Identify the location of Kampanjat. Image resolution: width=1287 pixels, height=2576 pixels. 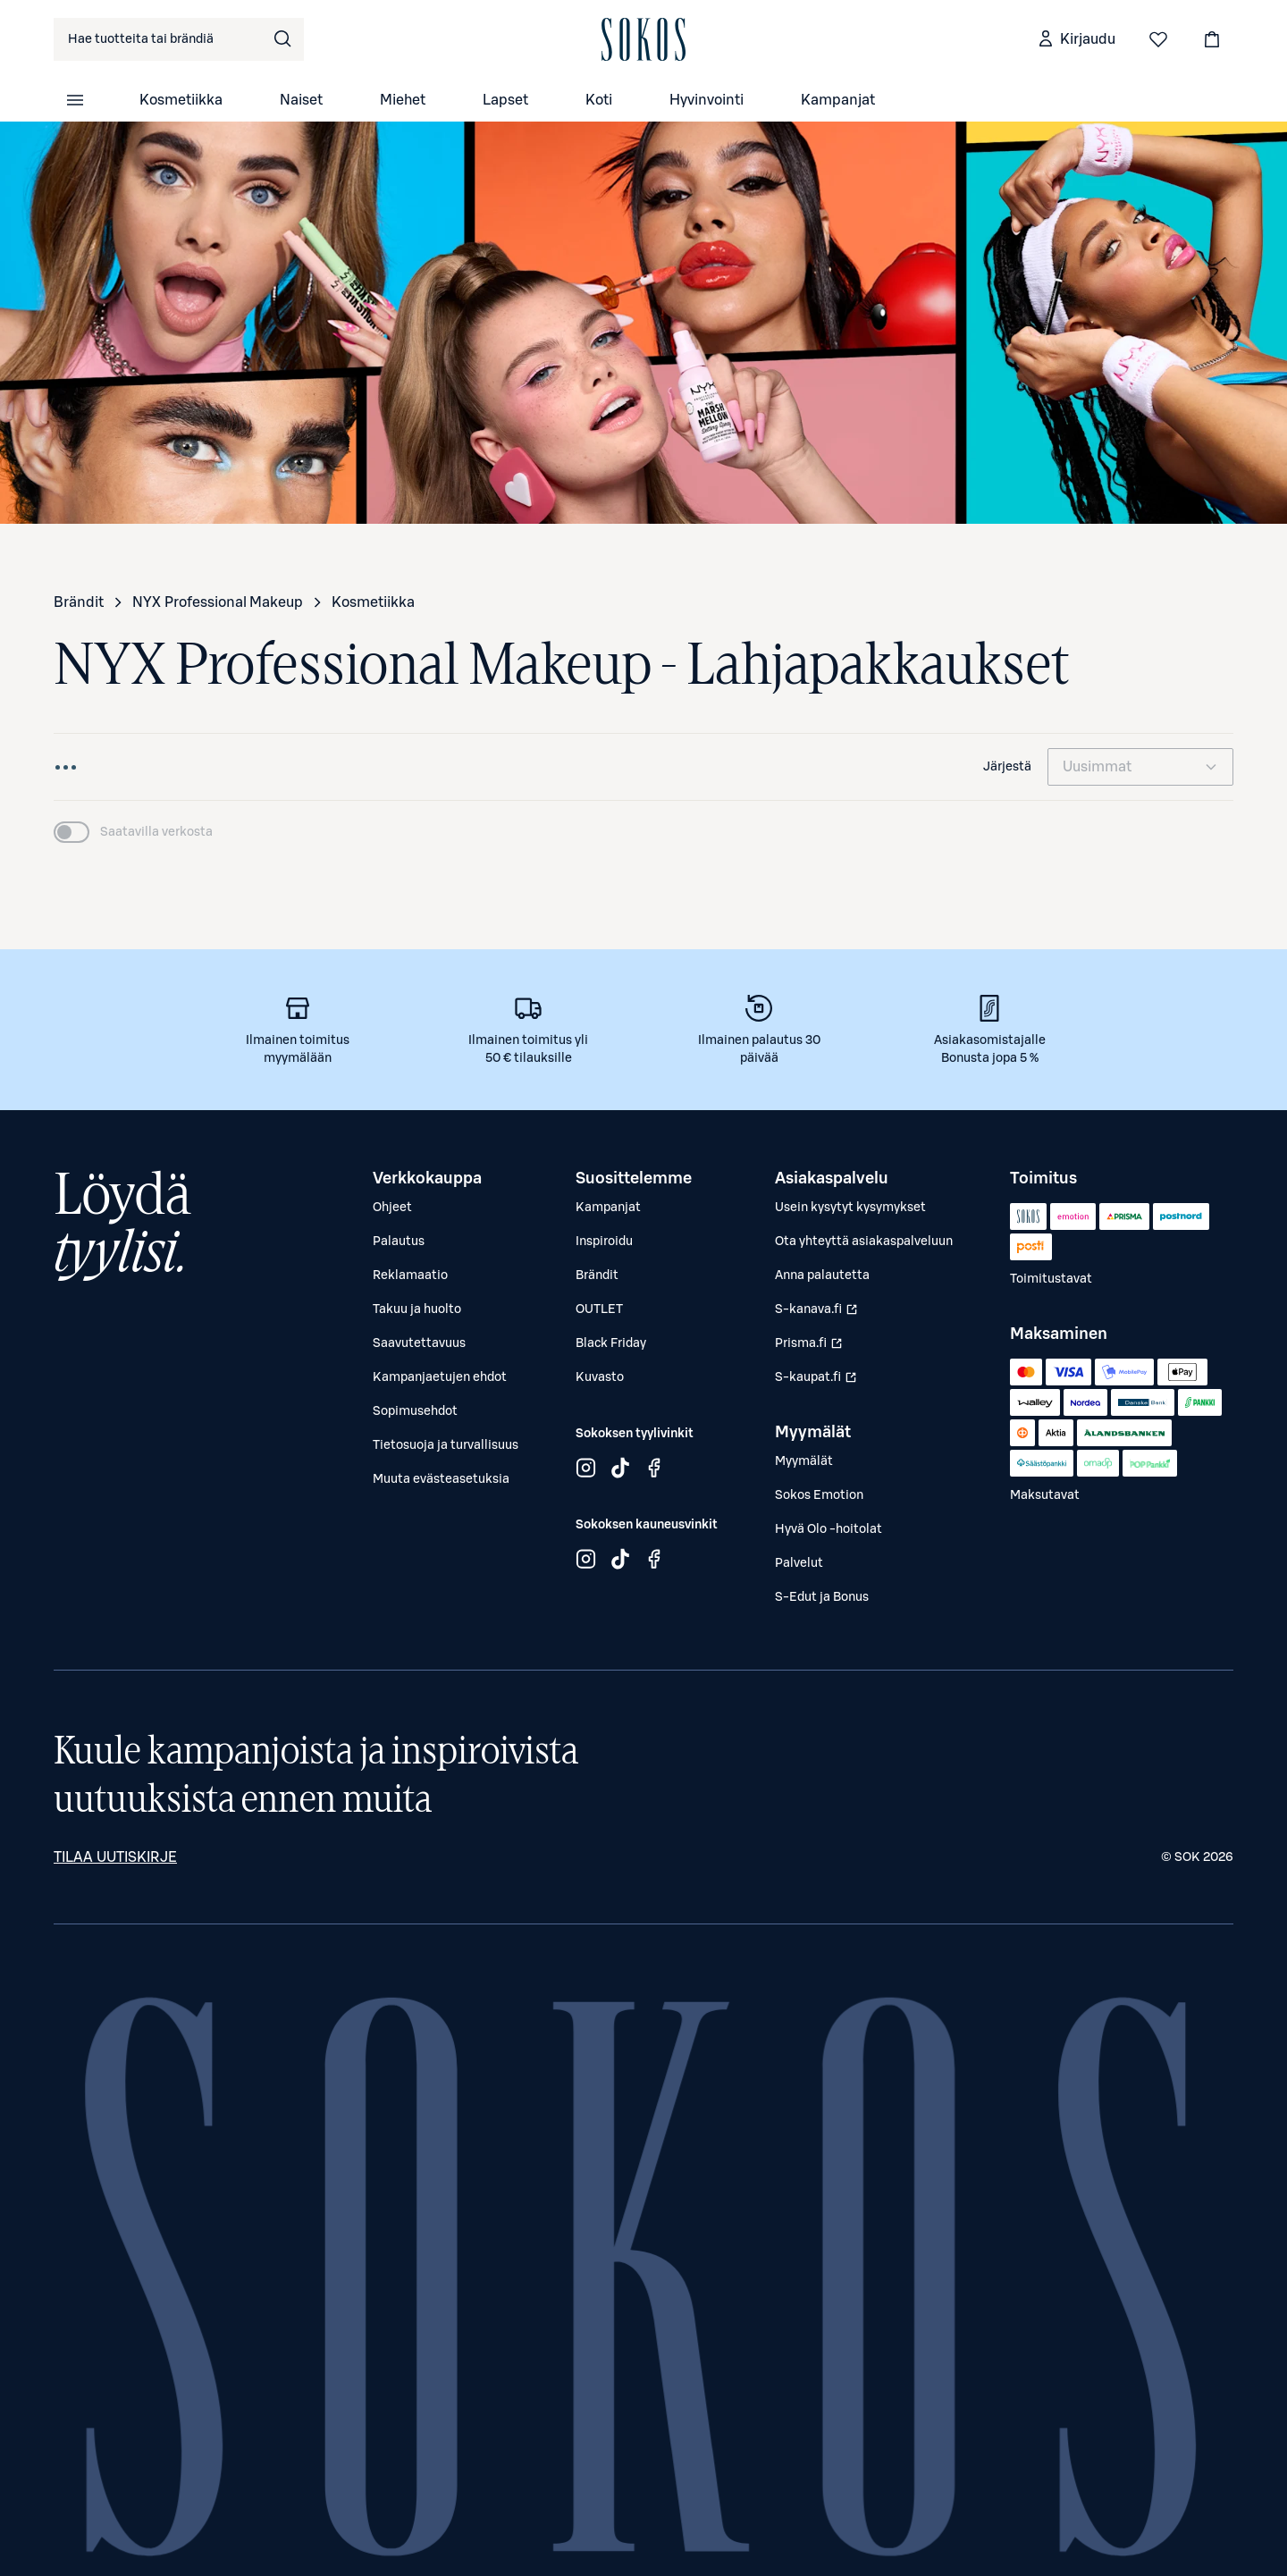
(838, 100).